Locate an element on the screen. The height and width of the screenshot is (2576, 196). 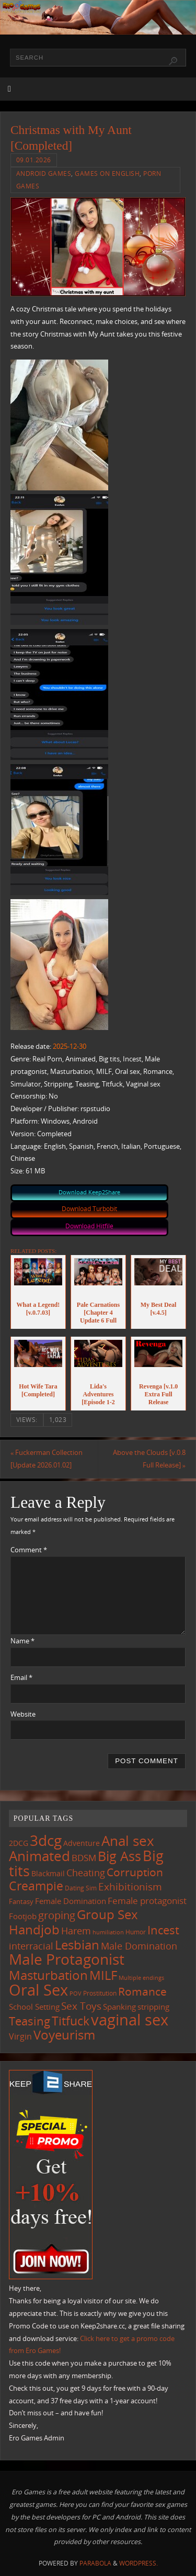
Female Domination [Female Domination (148 items)] is located at coordinates (70, 1901).